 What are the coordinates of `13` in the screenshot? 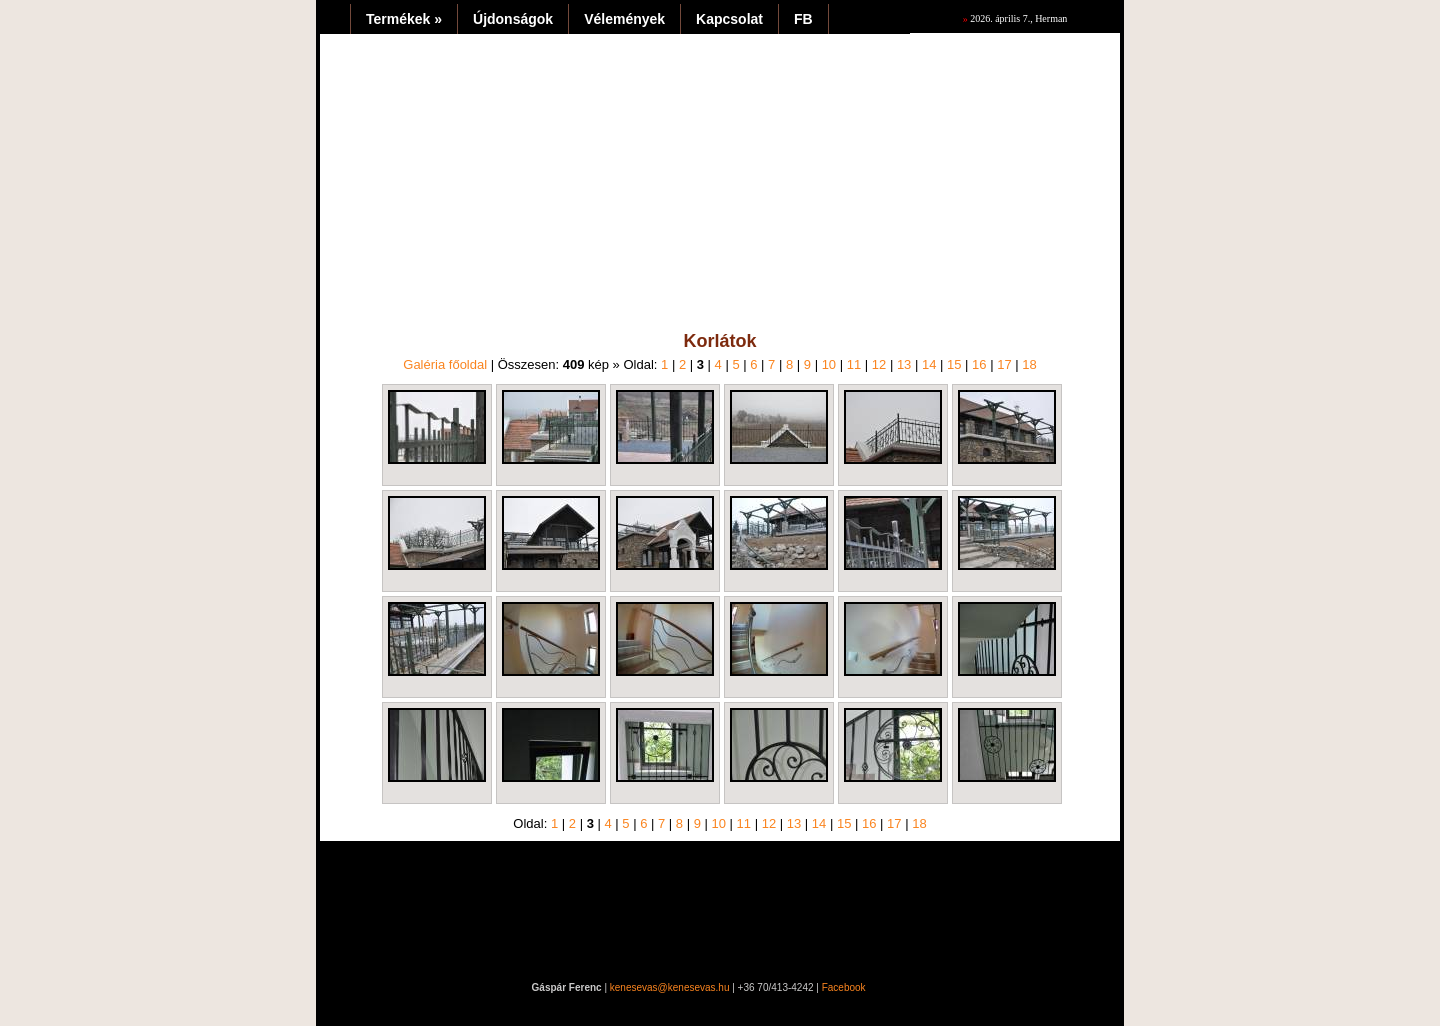 It's located at (904, 364).